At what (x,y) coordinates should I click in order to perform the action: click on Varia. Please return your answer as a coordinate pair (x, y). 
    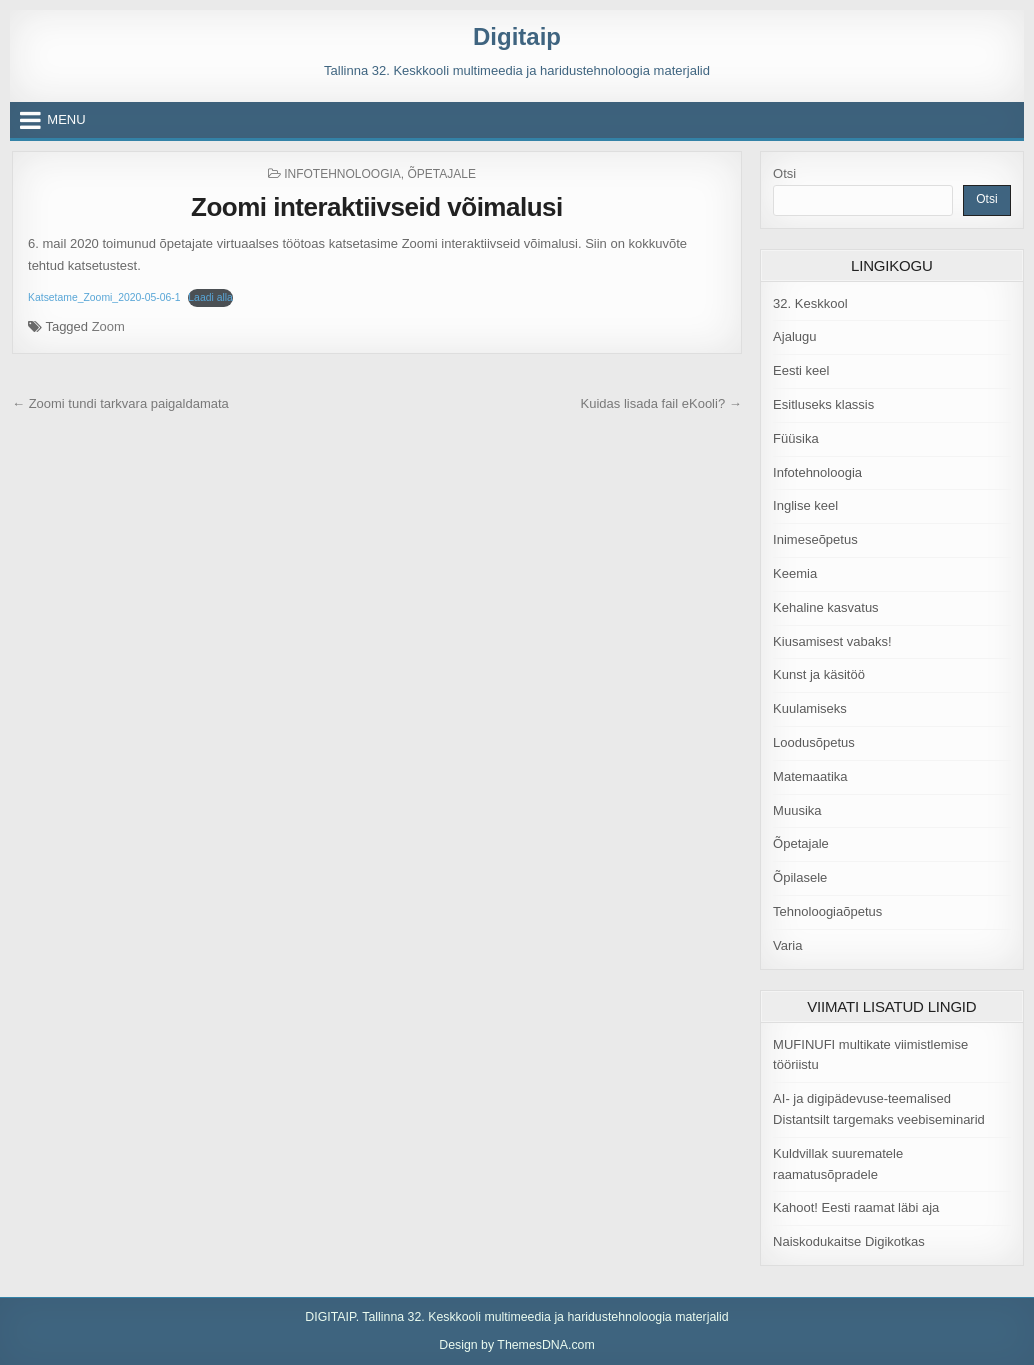
    Looking at the image, I should click on (787, 945).